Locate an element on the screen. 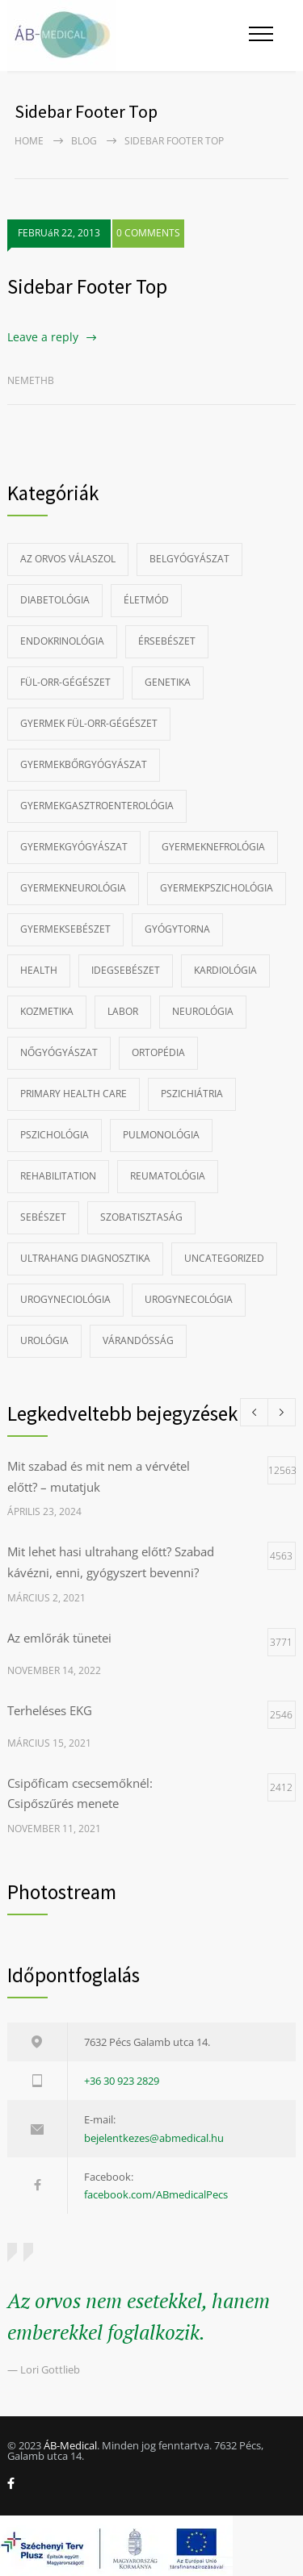 This screenshot has width=303, height=2576. Gyógytorna is located at coordinates (177, 929).